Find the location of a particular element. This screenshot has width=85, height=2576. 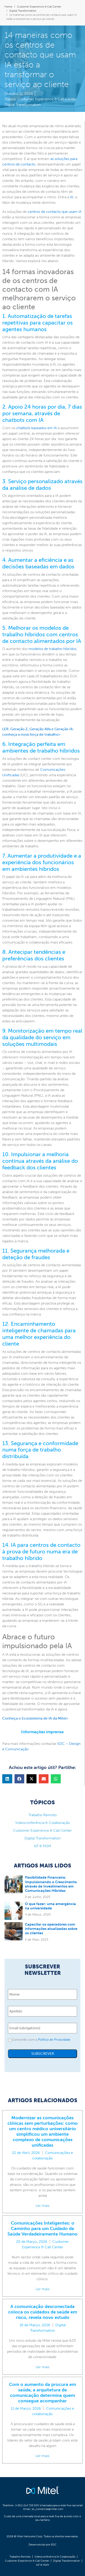

centros de contacto que usam IA is located at coordinates (55, 211).